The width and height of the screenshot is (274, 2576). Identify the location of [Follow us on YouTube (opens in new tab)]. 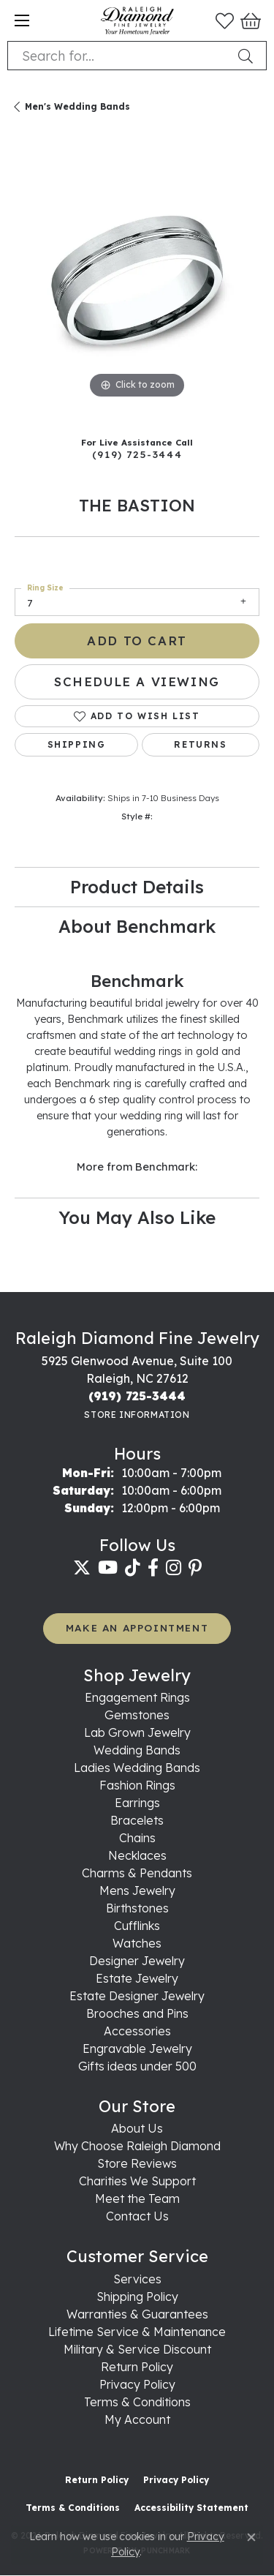
(108, 1568).